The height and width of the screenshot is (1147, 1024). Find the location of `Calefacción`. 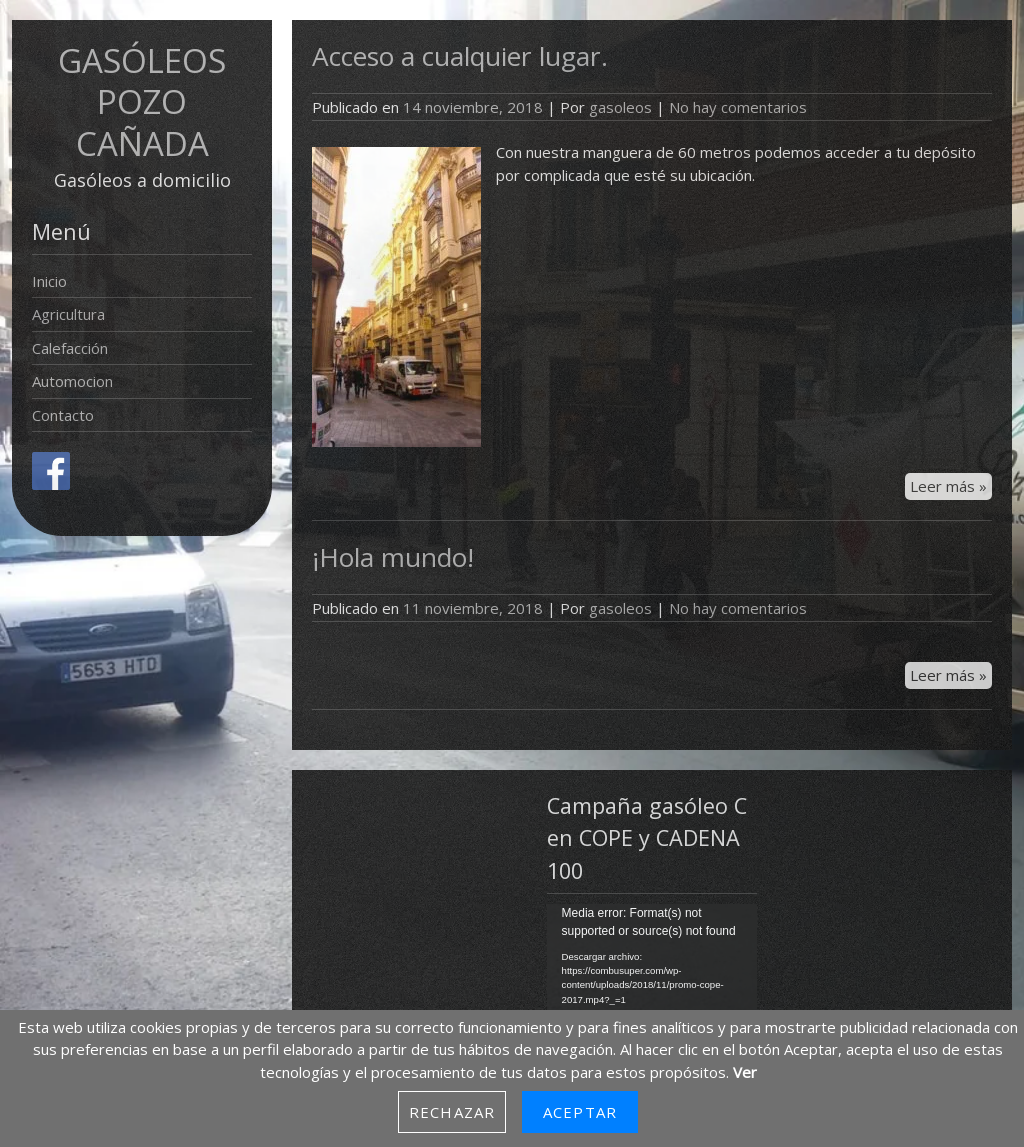

Calefacción is located at coordinates (70, 348).